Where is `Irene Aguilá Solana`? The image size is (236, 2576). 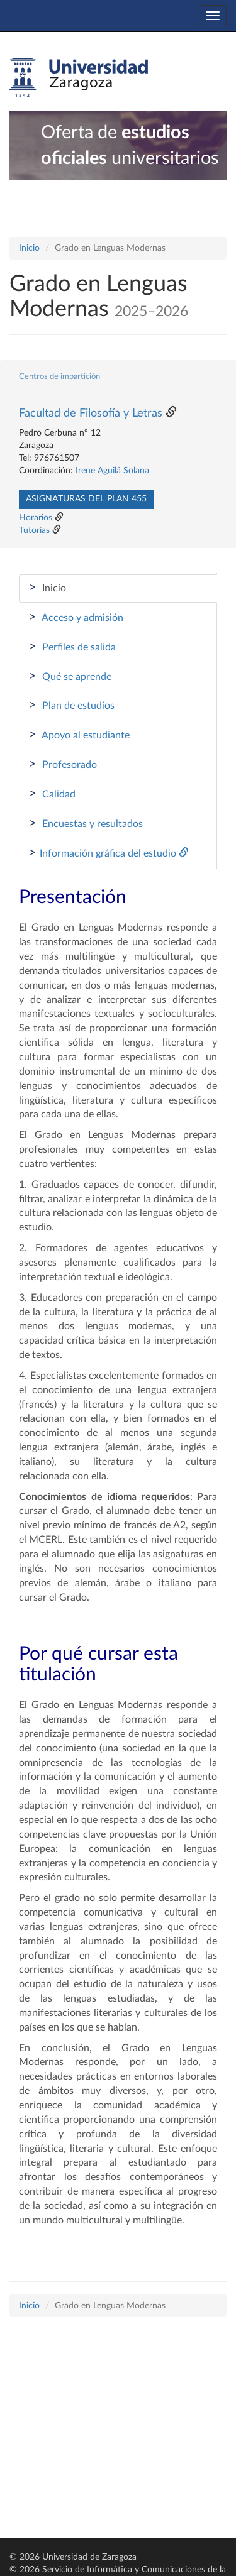 Irene Aguilá Solana is located at coordinates (112, 470).